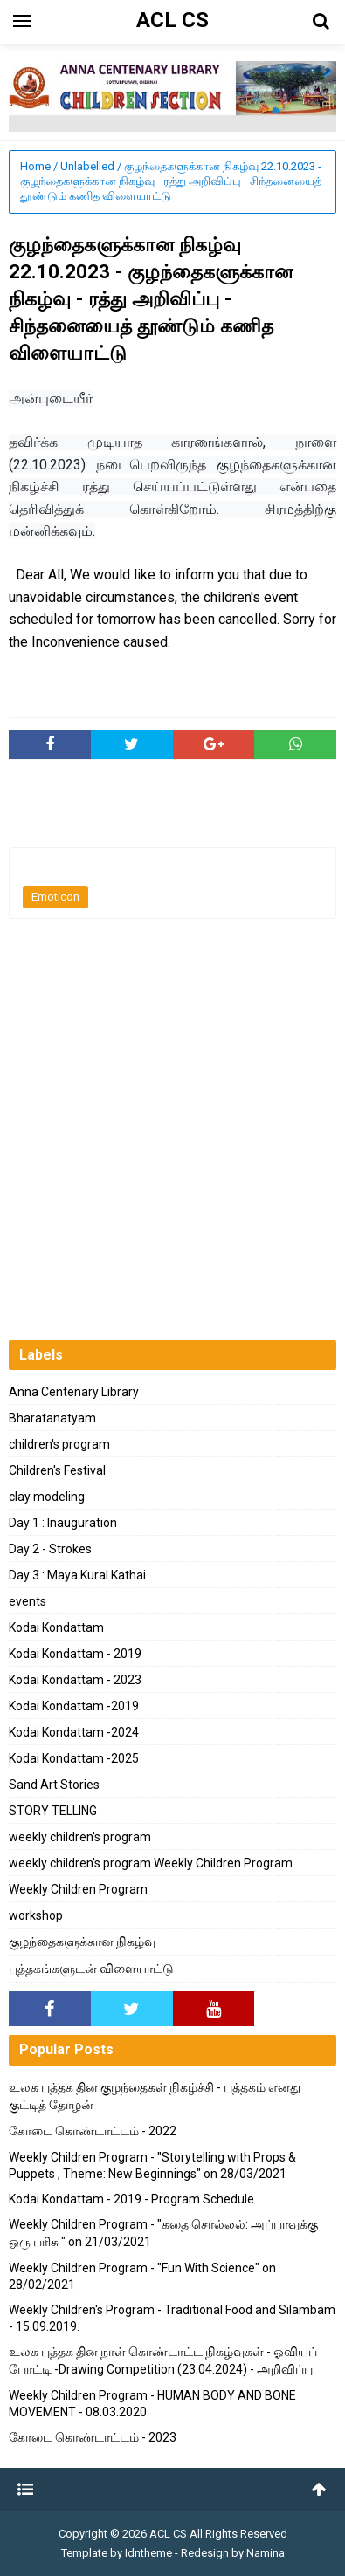 This screenshot has width=345, height=2576. What do you see at coordinates (75, 1680) in the screenshot?
I see `Kodai Kondattam - 2023` at bounding box center [75, 1680].